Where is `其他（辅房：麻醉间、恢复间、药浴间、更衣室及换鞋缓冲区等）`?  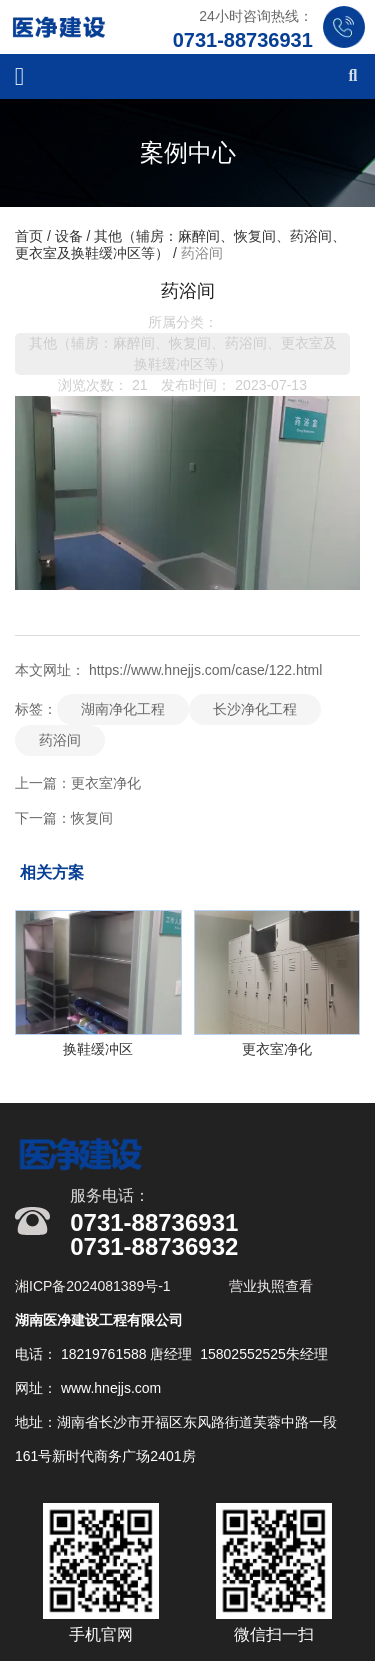 其他（辅房：麻醉间、恢复间、药浴间、更衣室及换鞋缓冲区等） is located at coordinates (183, 353).